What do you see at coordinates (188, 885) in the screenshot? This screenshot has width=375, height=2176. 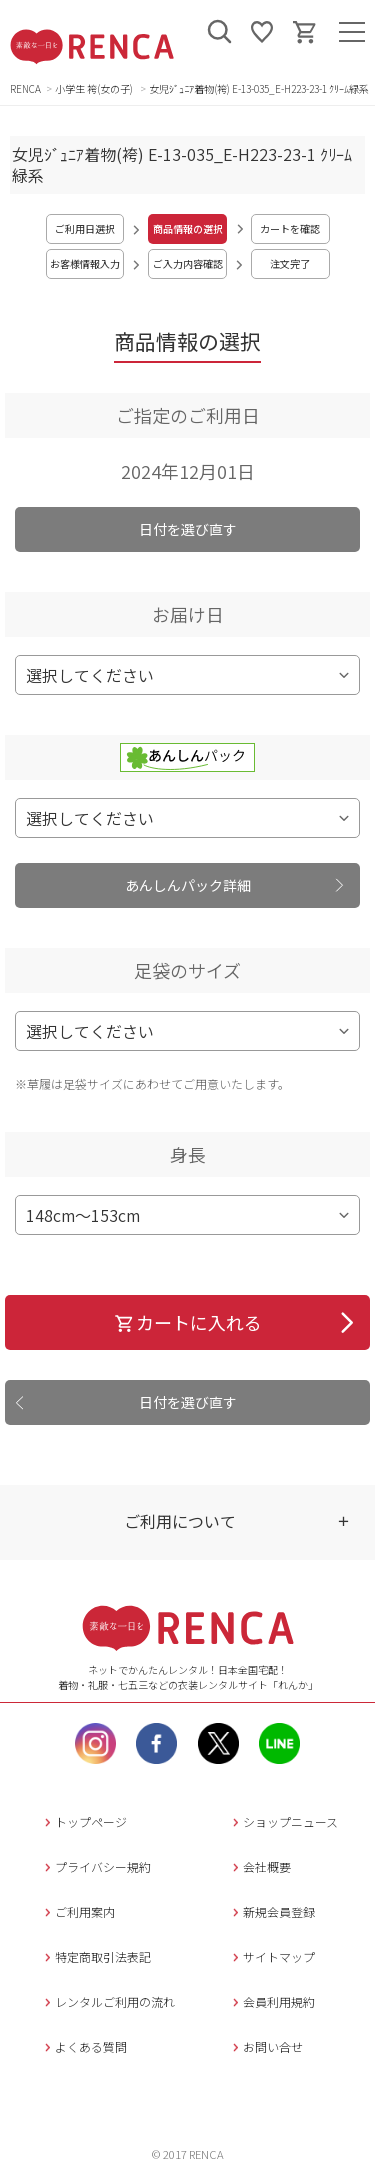 I see `あんしんパック詳細` at bounding box center [188, 885].